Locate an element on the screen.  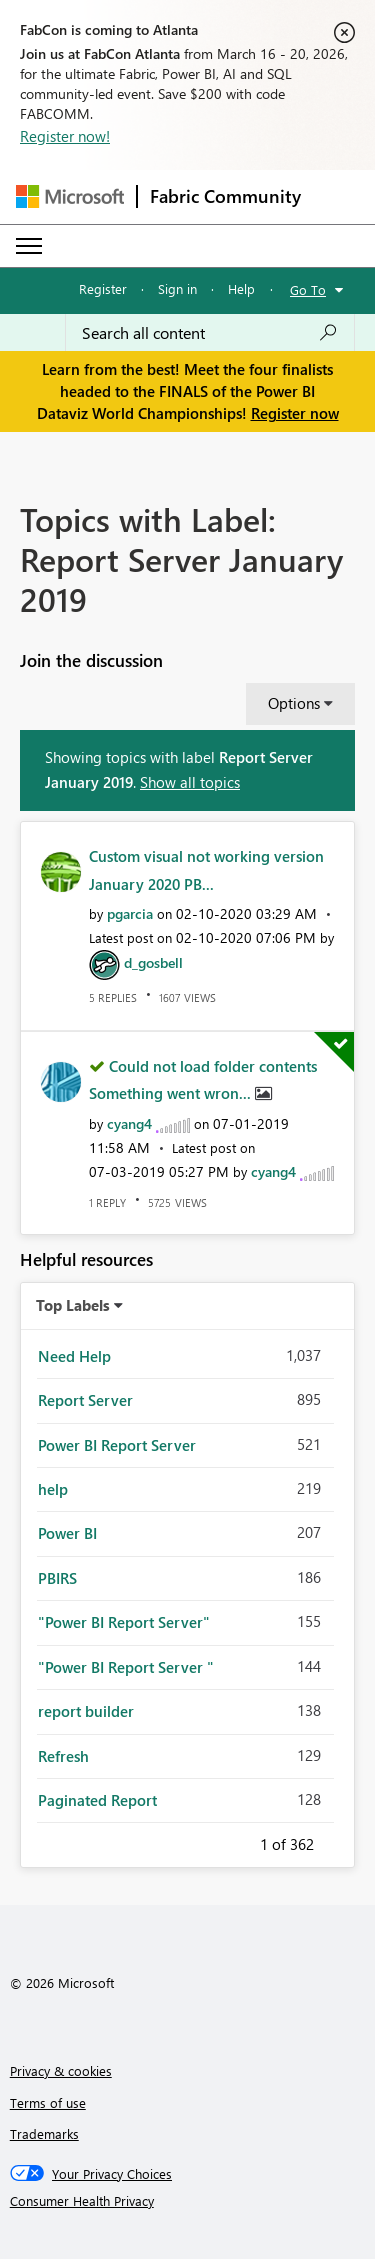
Register now is located at coordinates (295, 413).